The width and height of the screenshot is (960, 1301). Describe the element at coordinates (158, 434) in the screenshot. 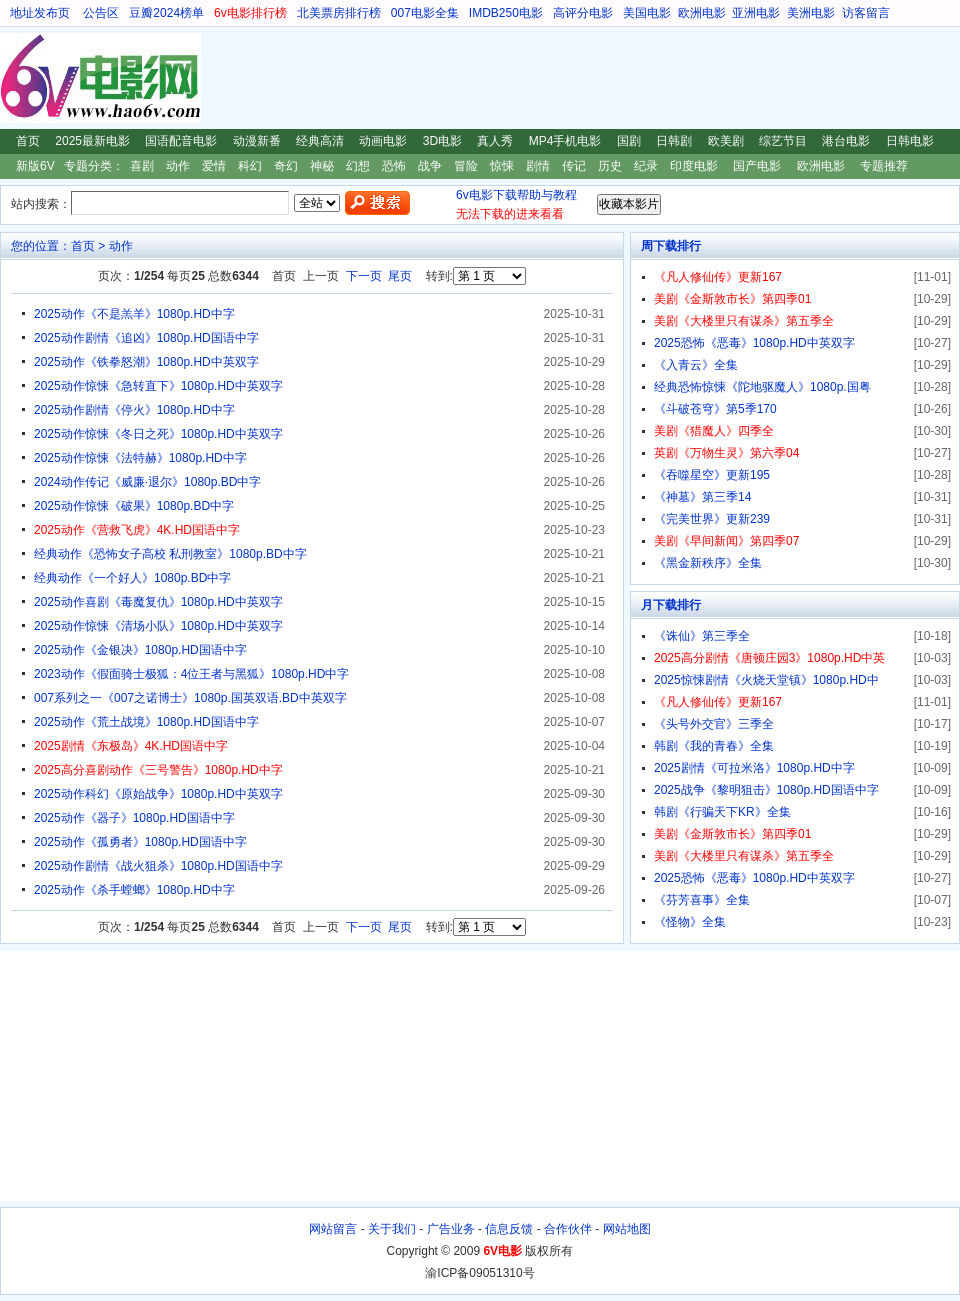

I see `2025动作惊悚《冬日之死》1080p.HD中英双字` at that location.